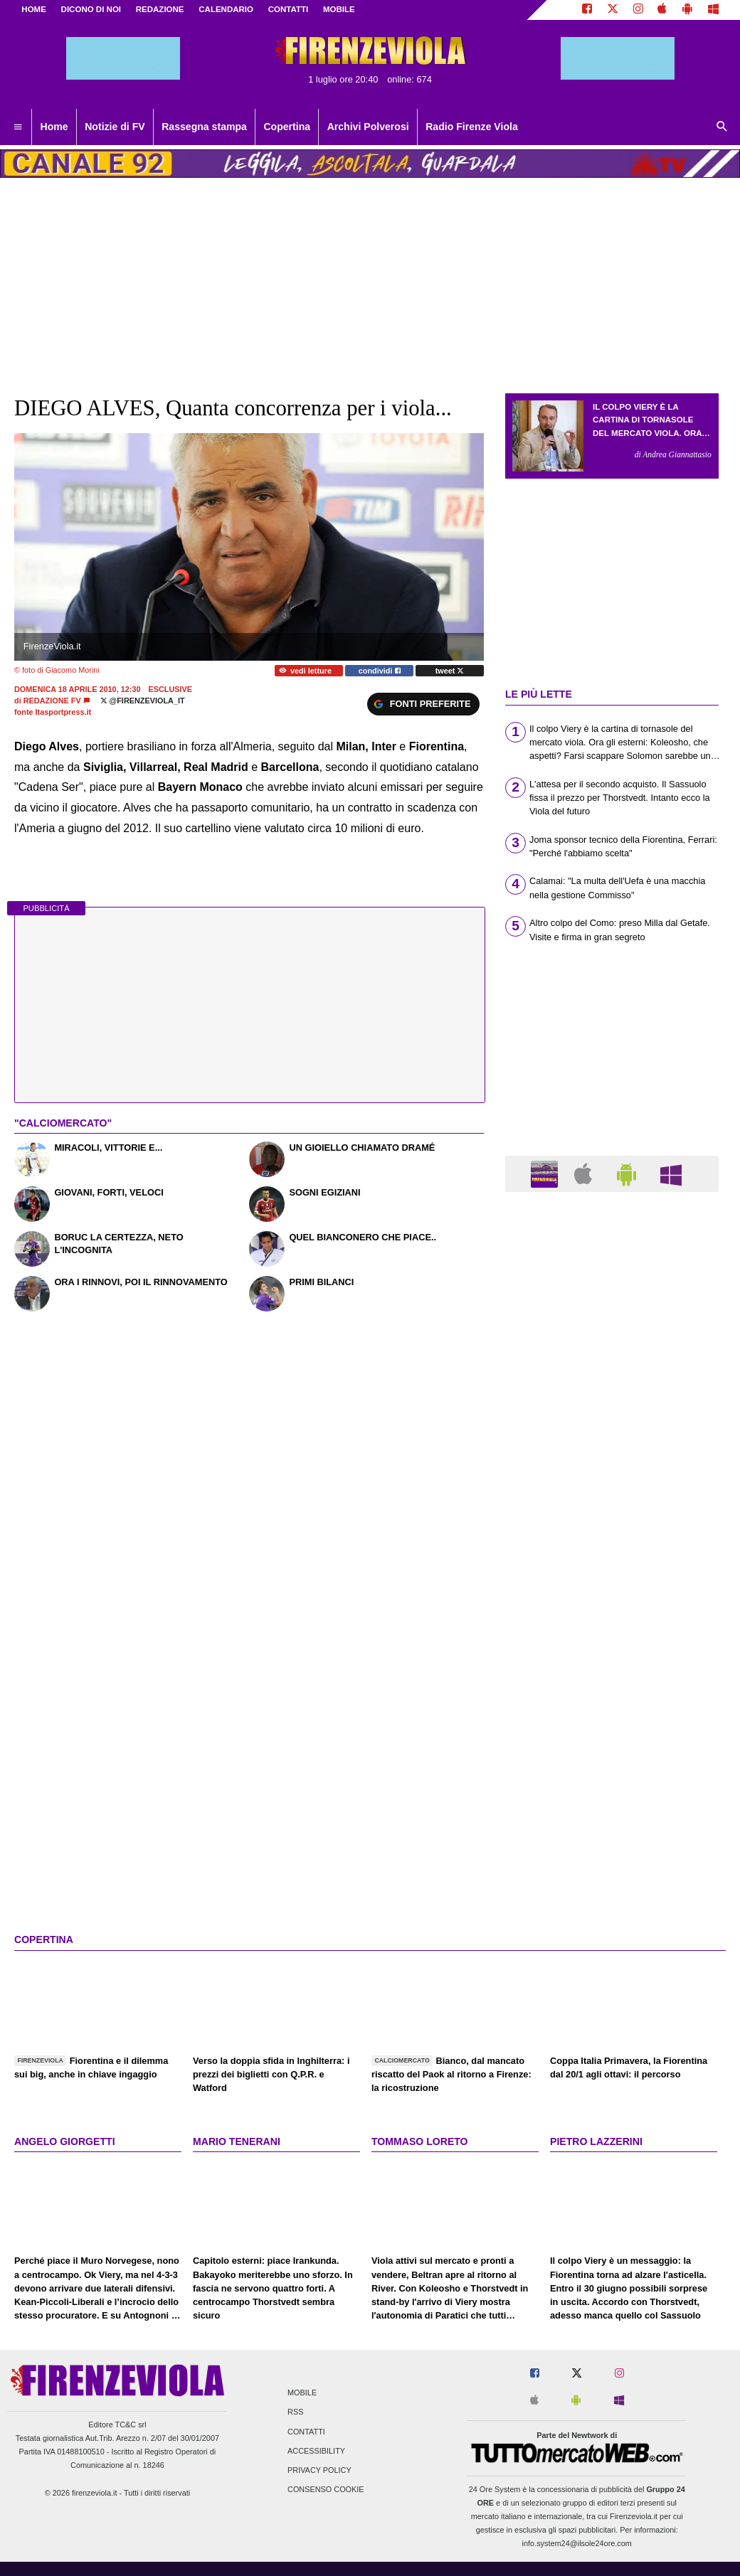 Image resolution: width=740 pixels, height=2576 pixels. What do you see at coordinates (450, 670) in the screenshot?
I see `tweet` at bounding box center [450, 670].